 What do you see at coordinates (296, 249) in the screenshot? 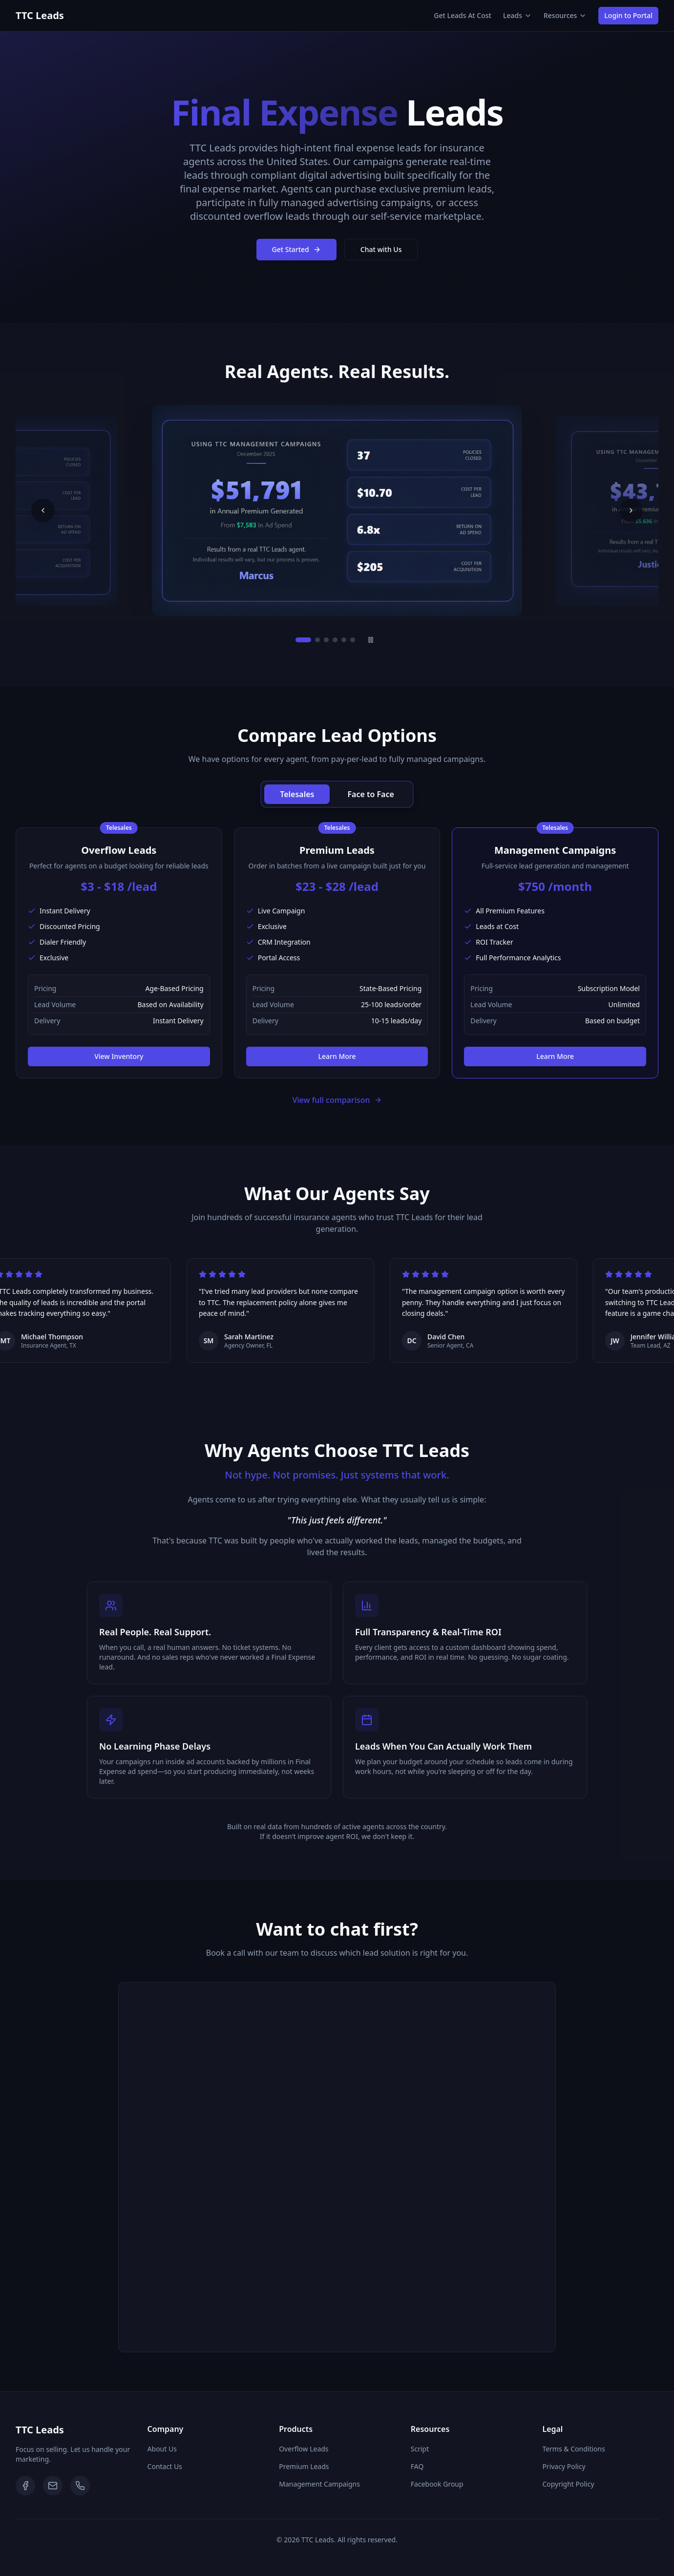
I see `Get Started` at bounding box center [296, 249].